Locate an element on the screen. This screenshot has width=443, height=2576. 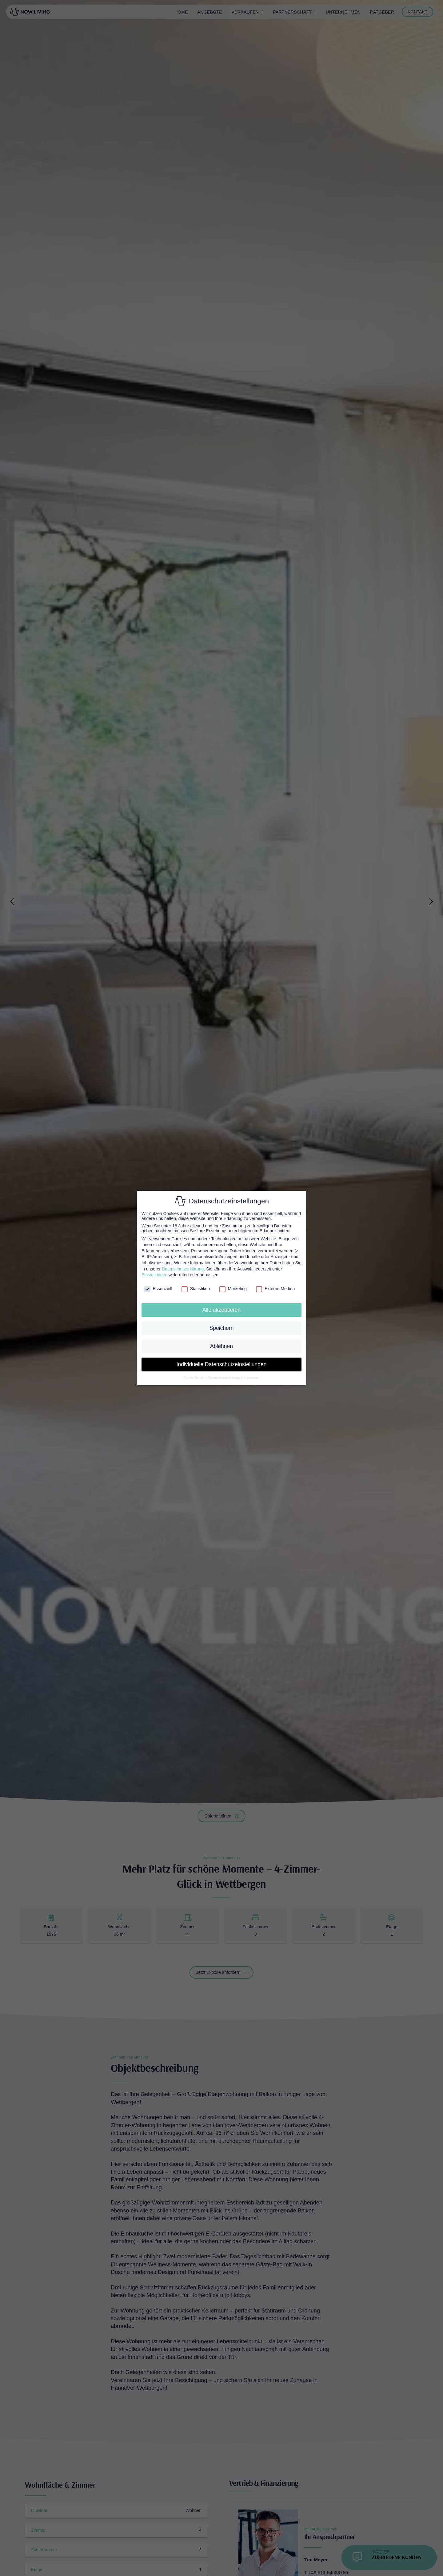
Essenziell is located at coordinates (158, 1288).